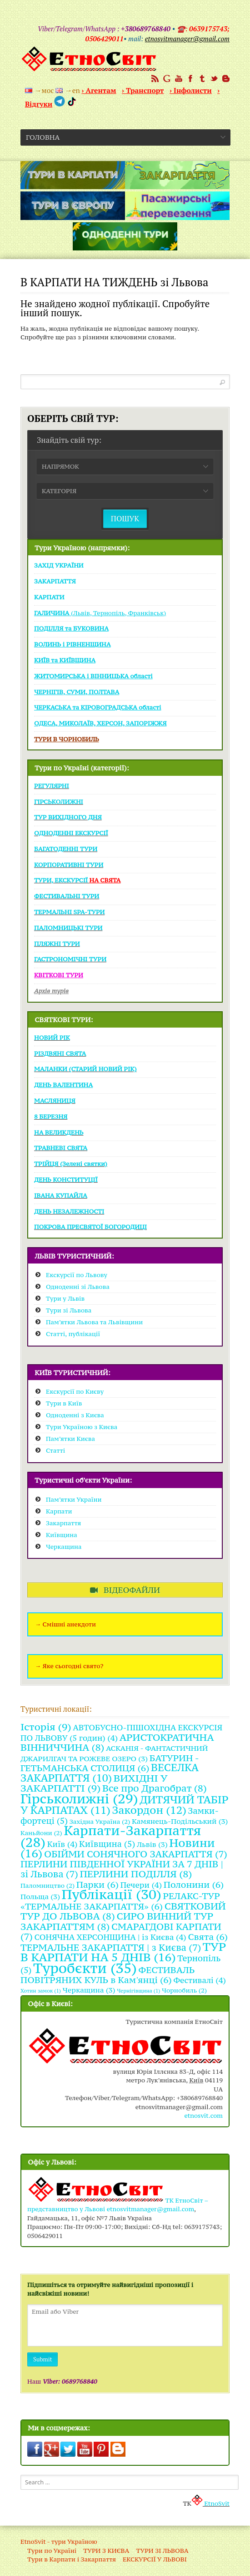  What do you see at coordinates (71, 2559) in the screenshot?
I see `Тури в Карпати і Закарпаття` at bounding box center [71, 2559].